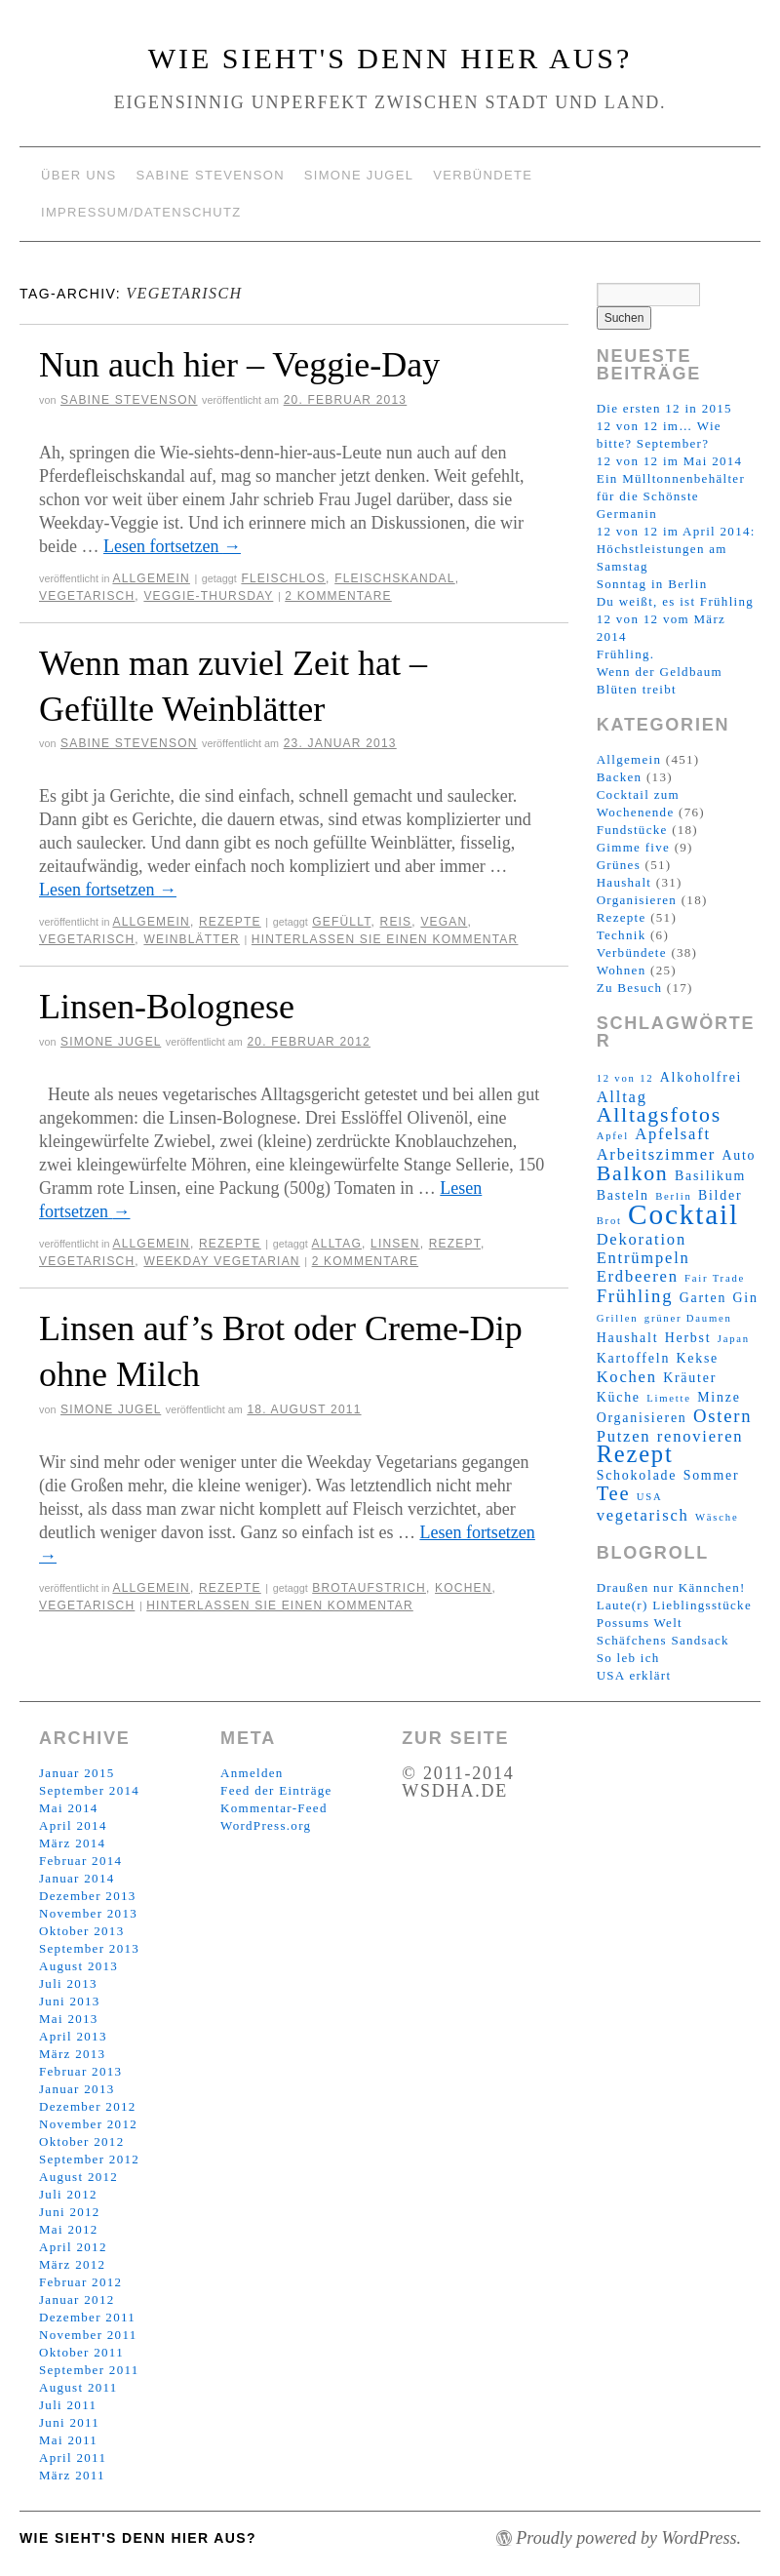 This screenshot has width=780, height=2576. What do you see at coordinates (394, 578) in the screenshot?
I see `Fleischskandal` at bounding box center [394, 578].